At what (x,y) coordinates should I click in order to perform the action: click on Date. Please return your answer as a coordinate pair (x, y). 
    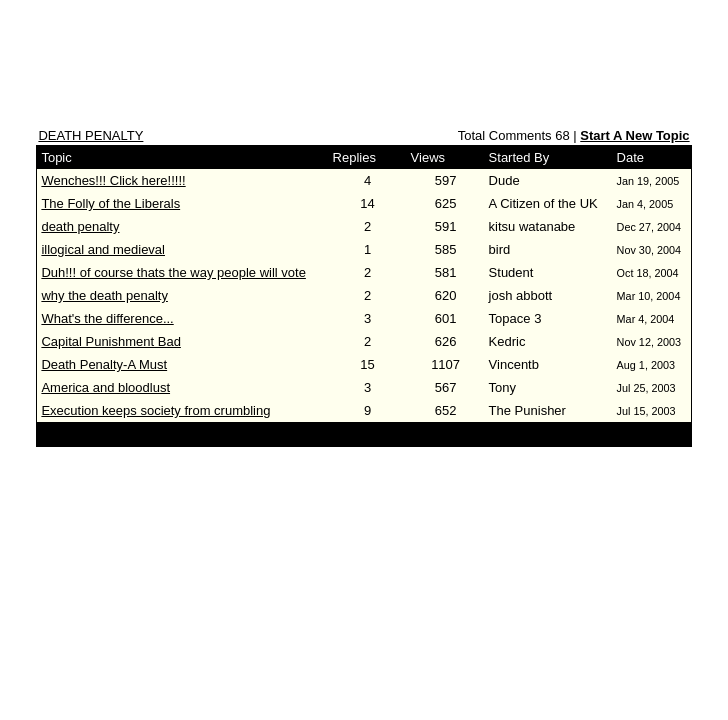
    Looking at the image, I should click on (630, 157).